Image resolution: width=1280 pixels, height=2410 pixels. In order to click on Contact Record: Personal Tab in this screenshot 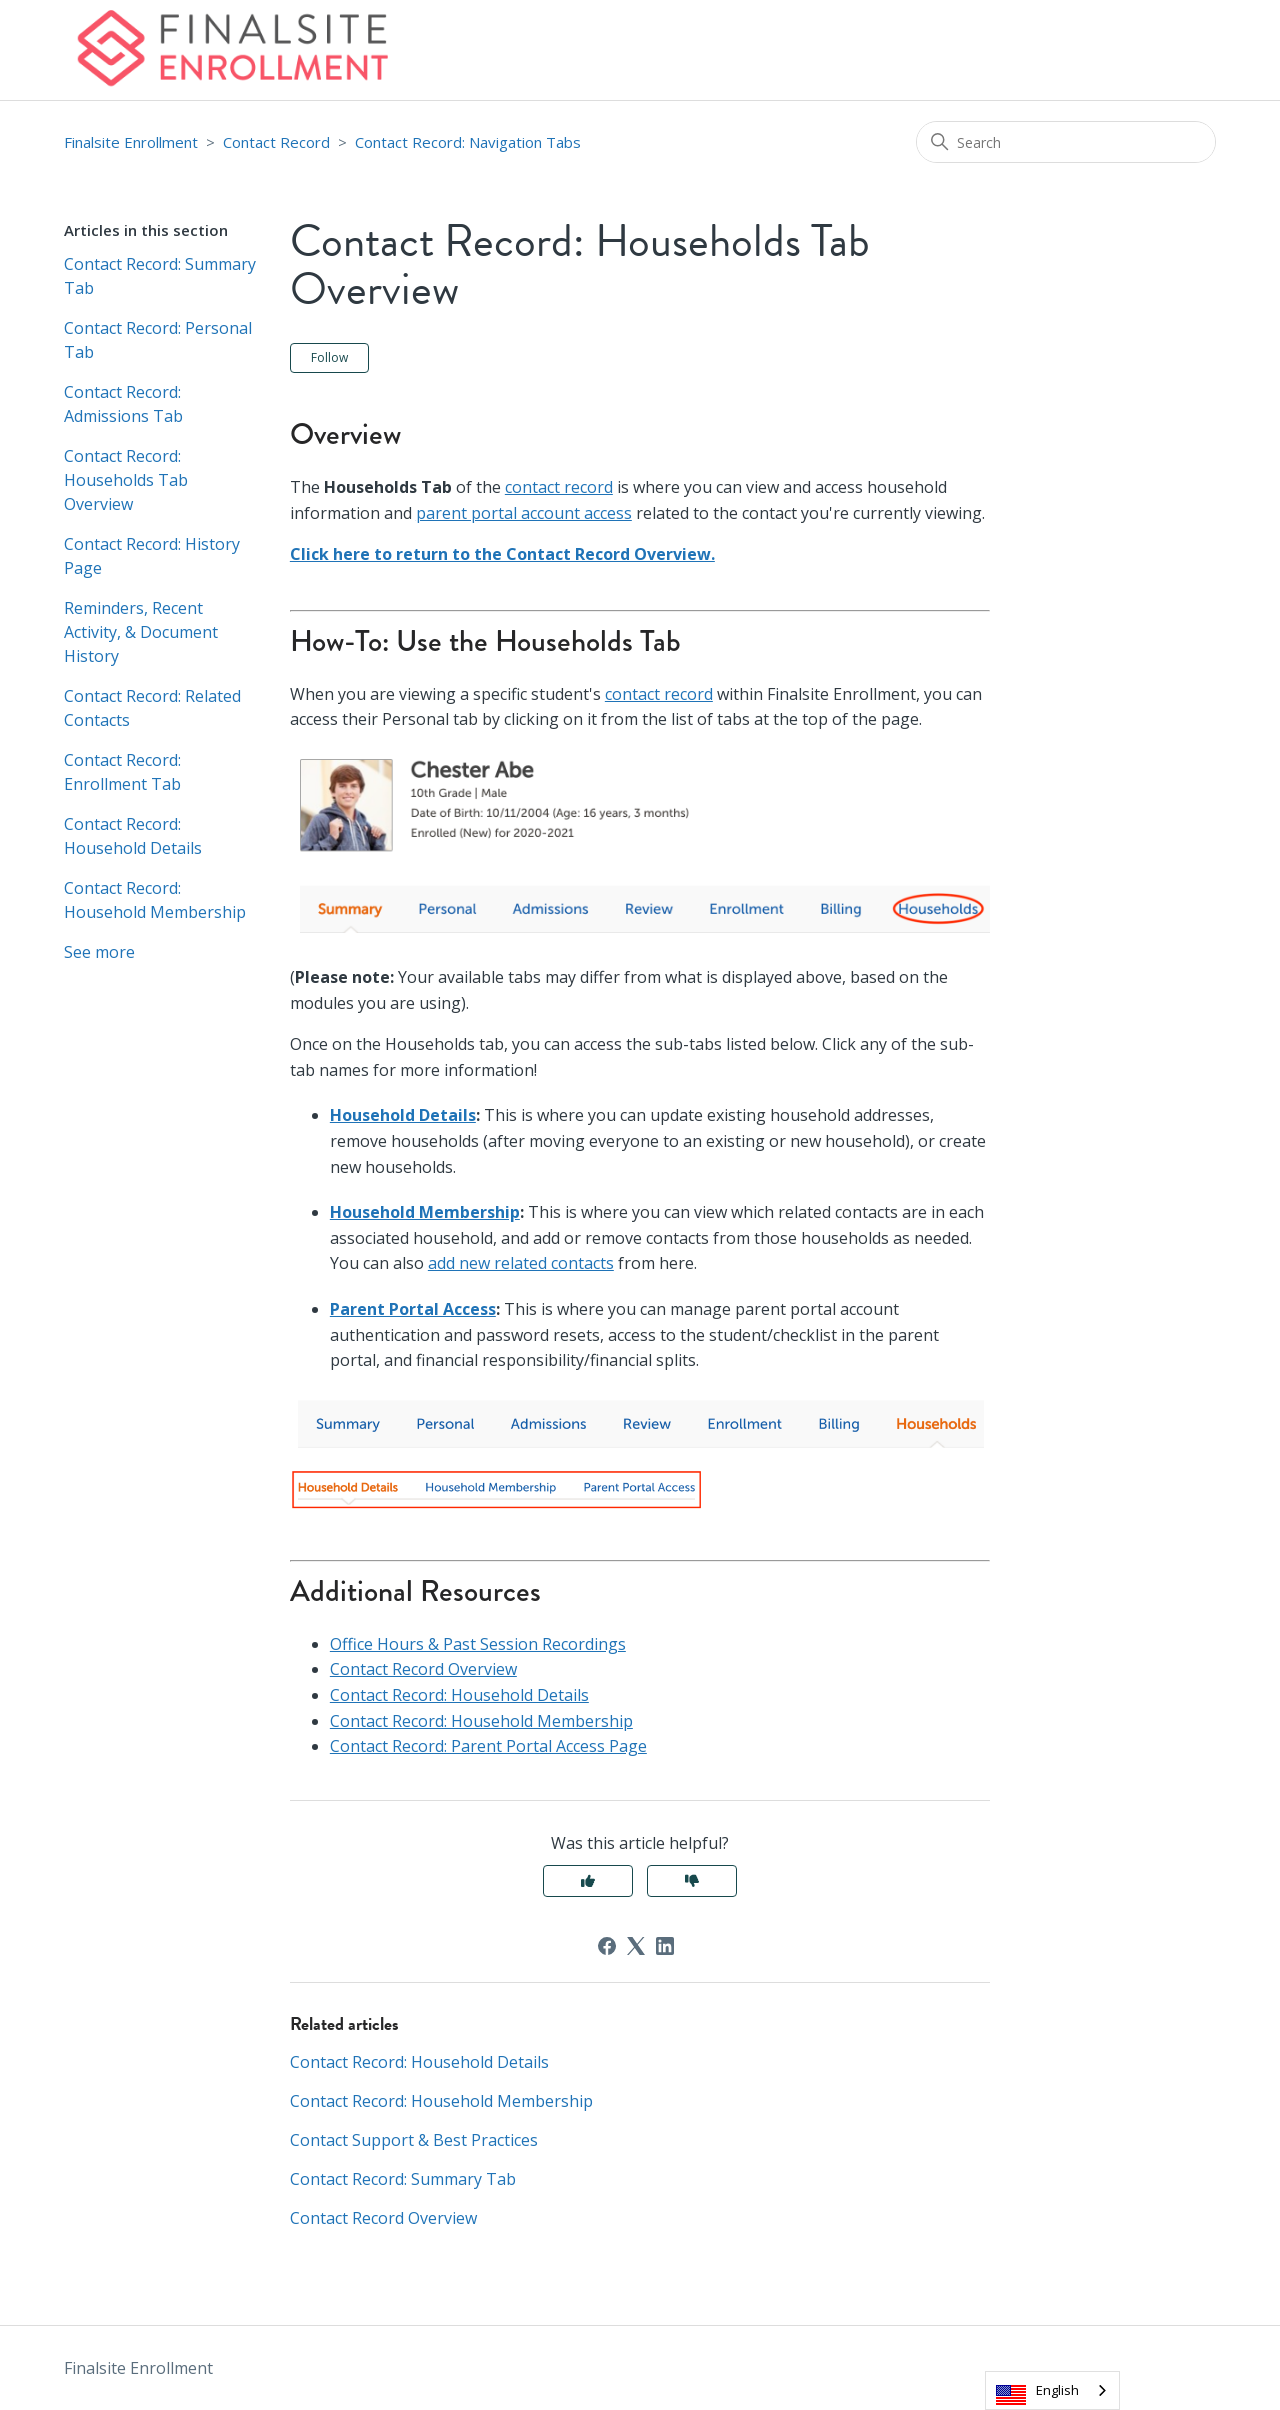, I will do `click(158, 340)`.